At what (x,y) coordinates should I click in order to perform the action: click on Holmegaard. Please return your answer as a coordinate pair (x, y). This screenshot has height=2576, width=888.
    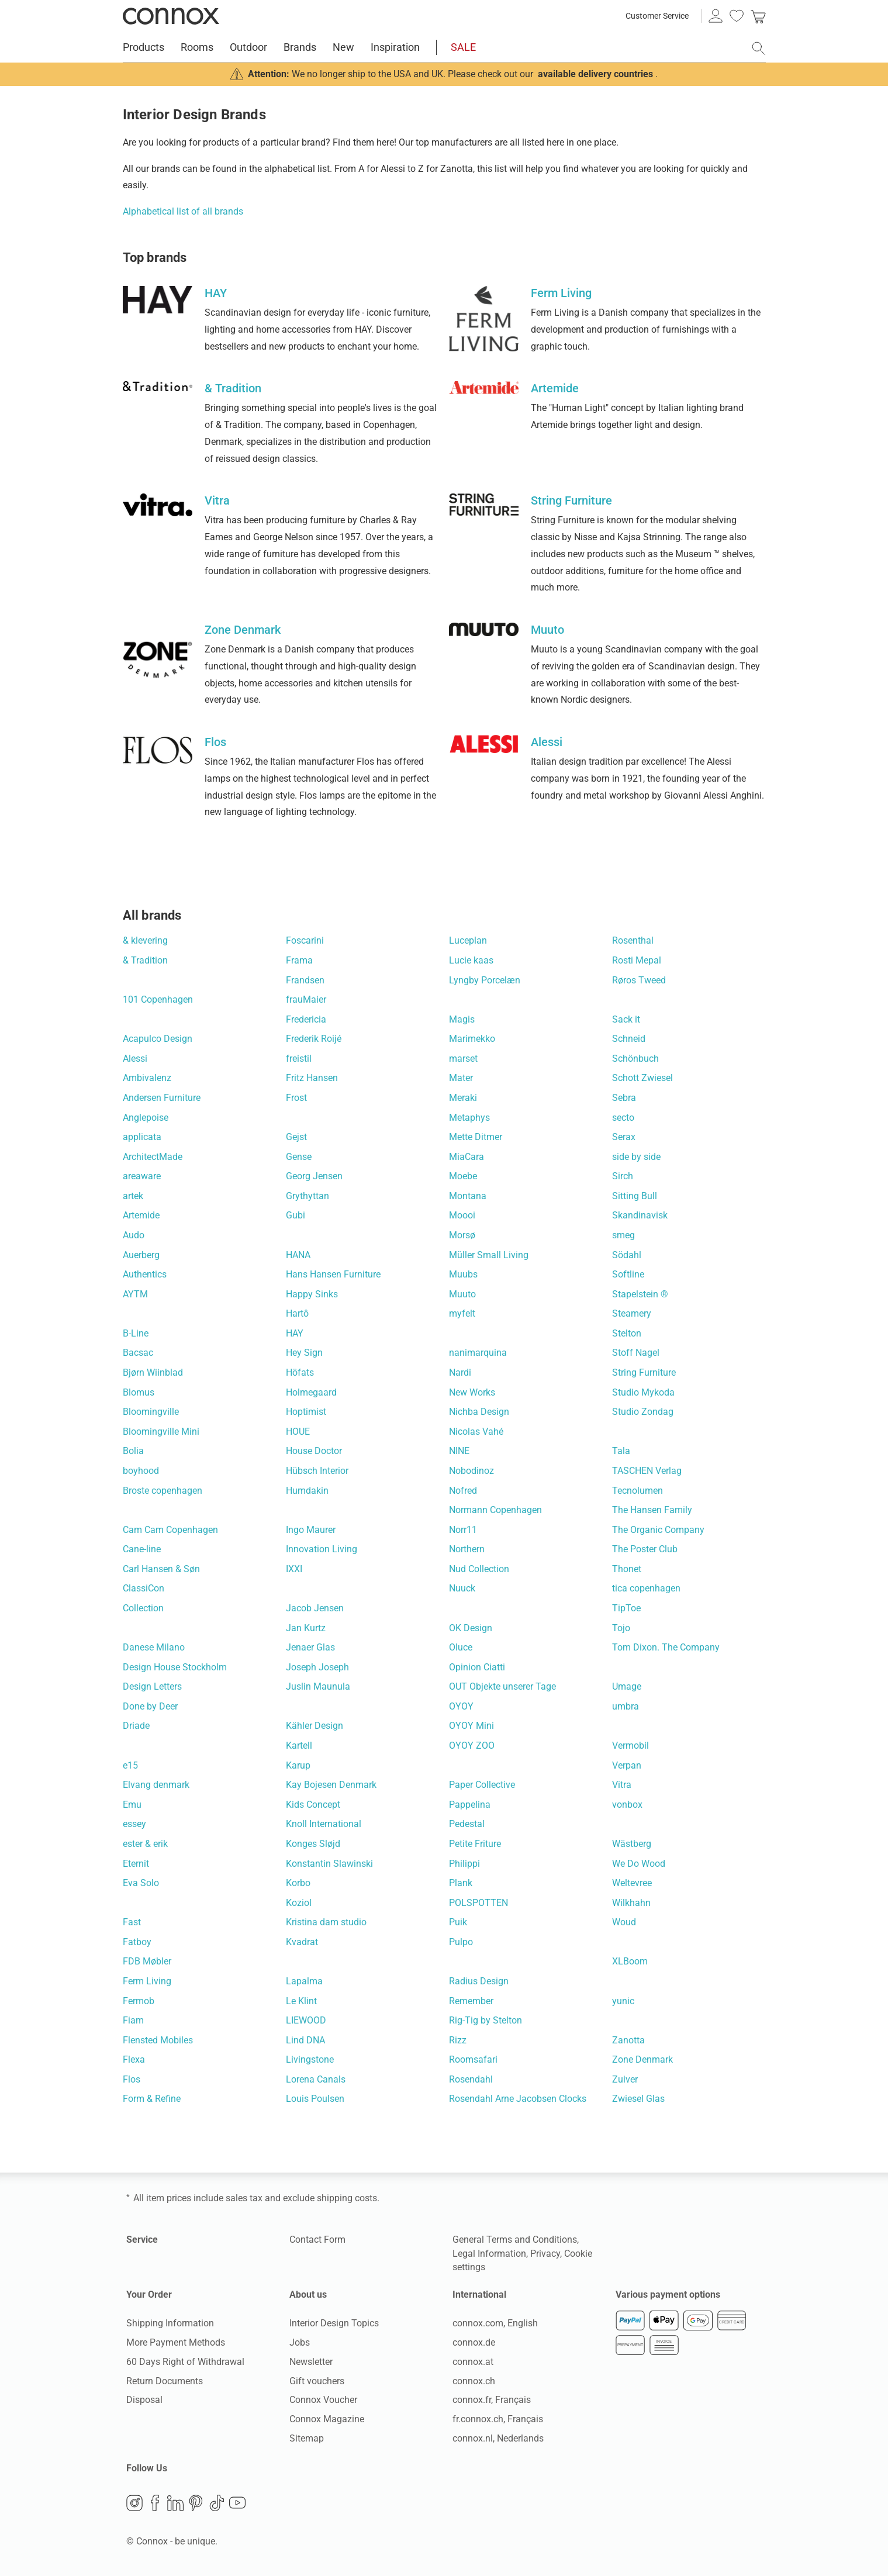
    Looking at the image, I should click on (311, 1392).